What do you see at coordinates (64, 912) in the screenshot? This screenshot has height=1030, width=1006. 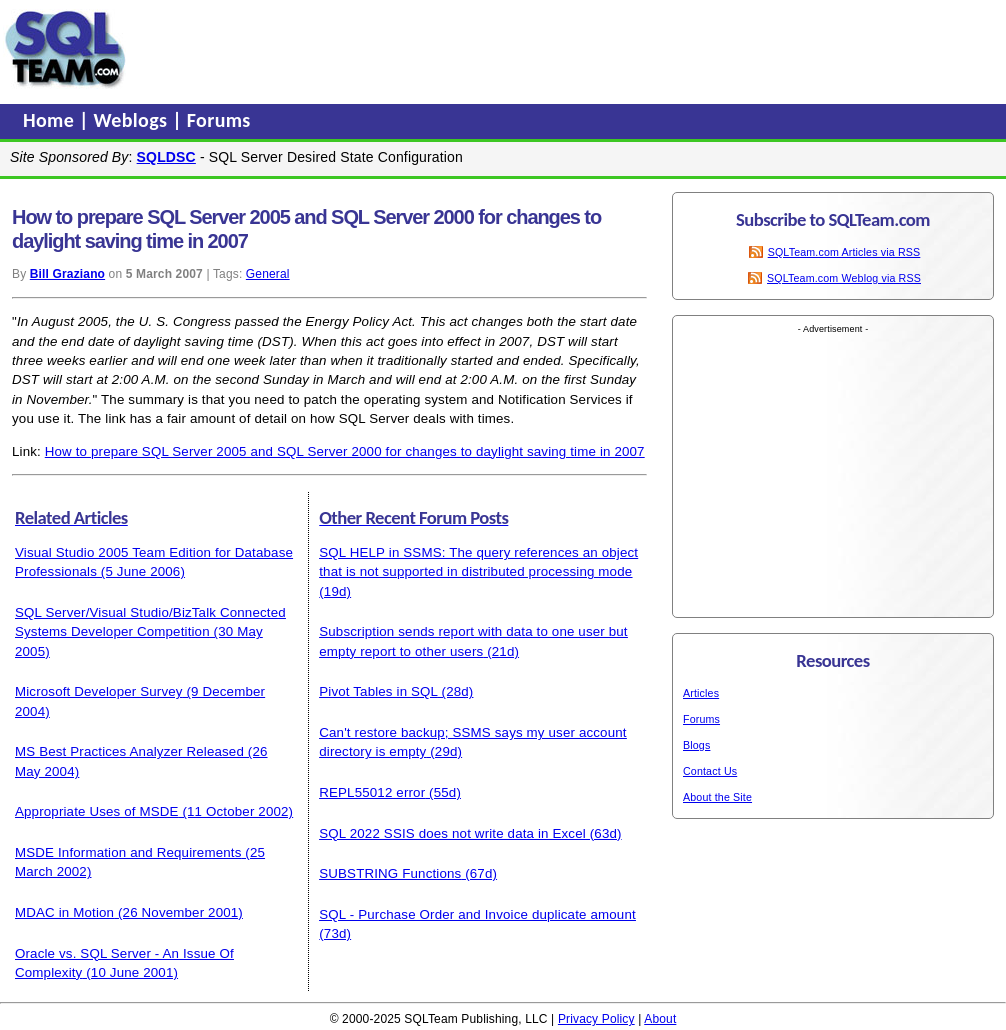 I see `MDAC in Motion` at bounding box center [64, 912].